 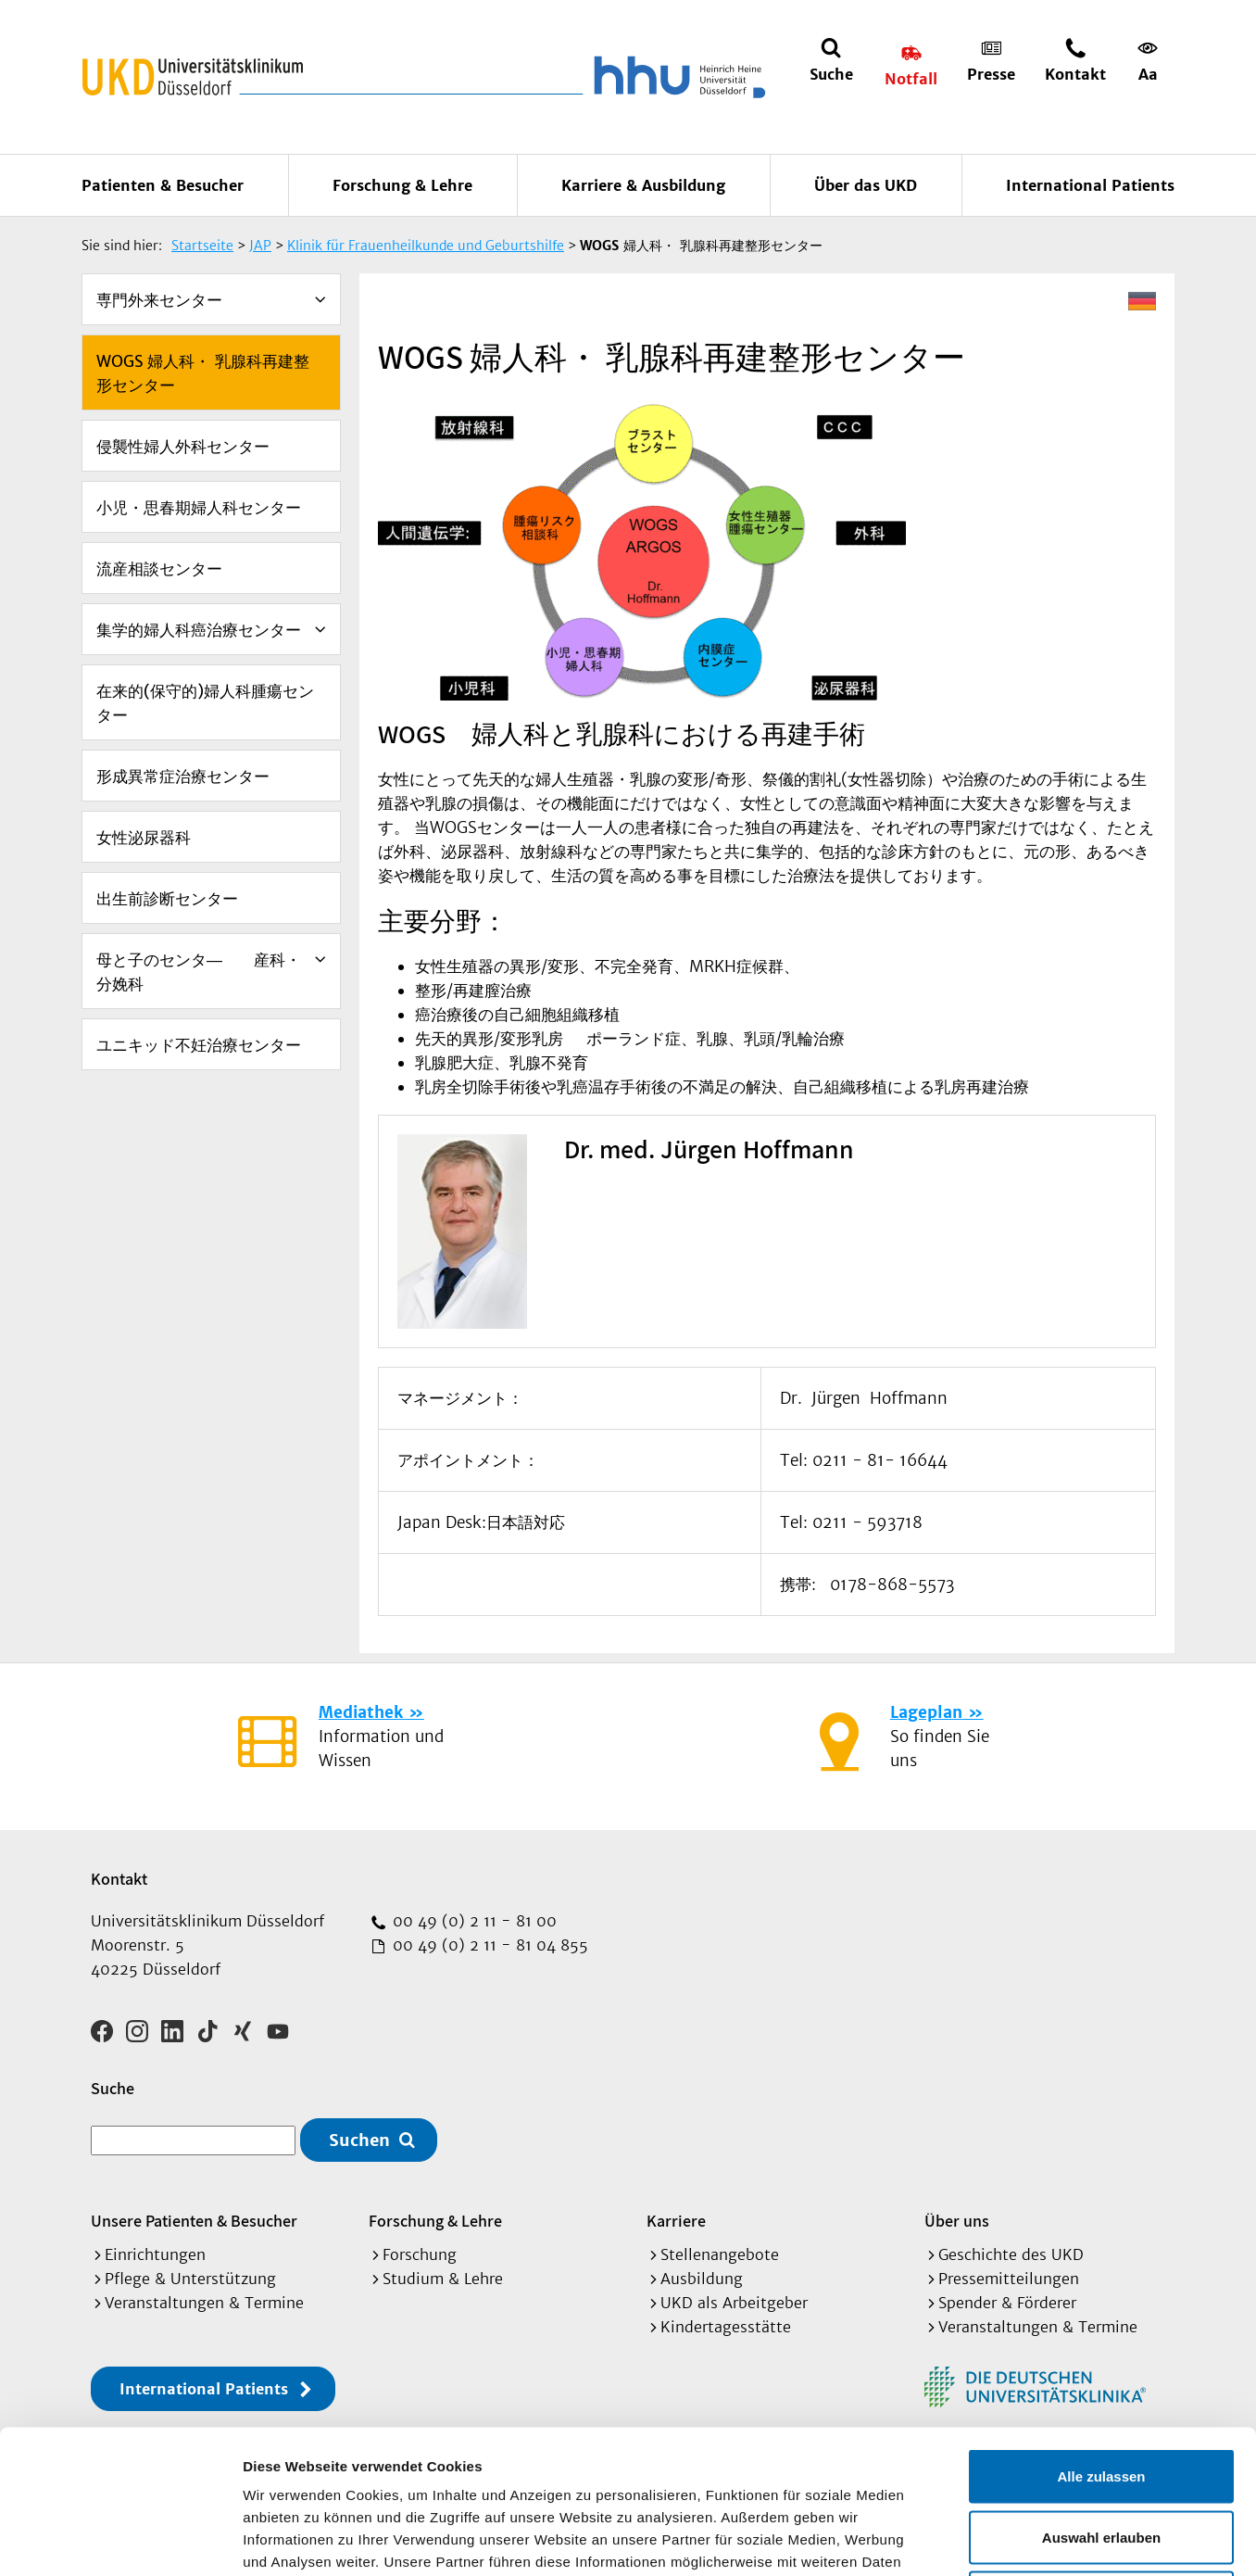 What do you see at coordinates (359, 2140) in the screenshot?
I see `Suchen` at bounding box center [359, 2140].